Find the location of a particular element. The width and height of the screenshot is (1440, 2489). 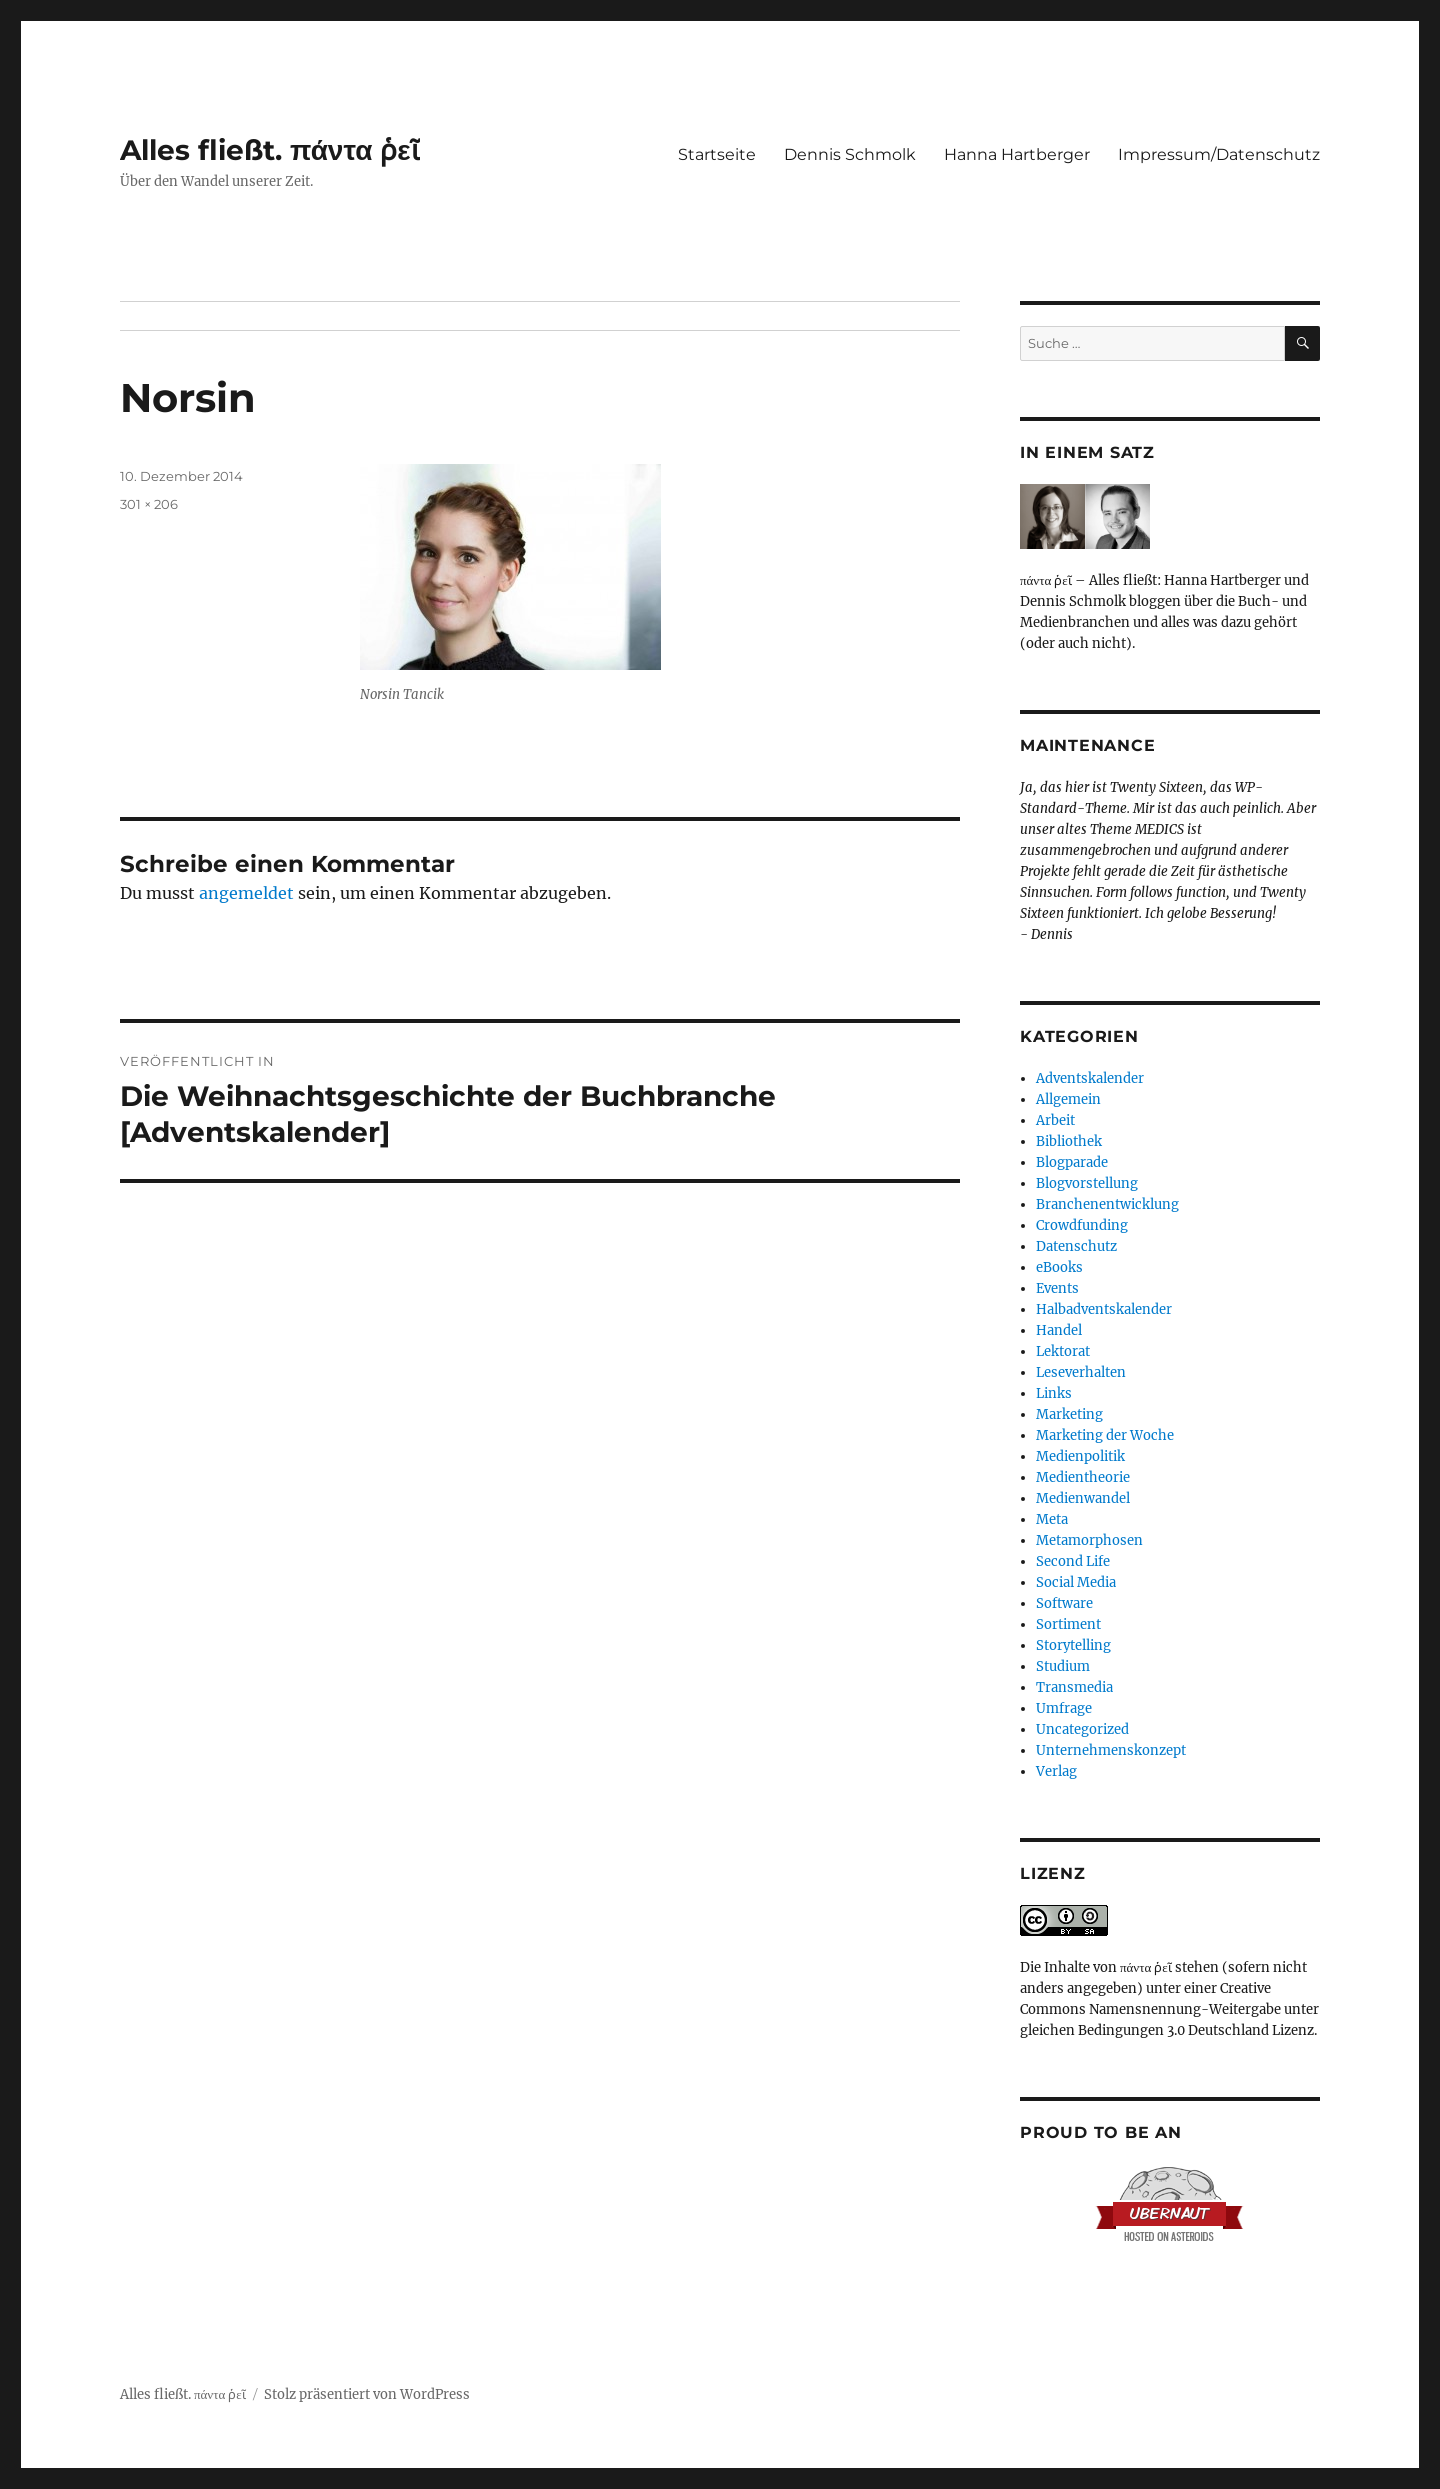

Storytelling is located at coordinates (1073, 1645).